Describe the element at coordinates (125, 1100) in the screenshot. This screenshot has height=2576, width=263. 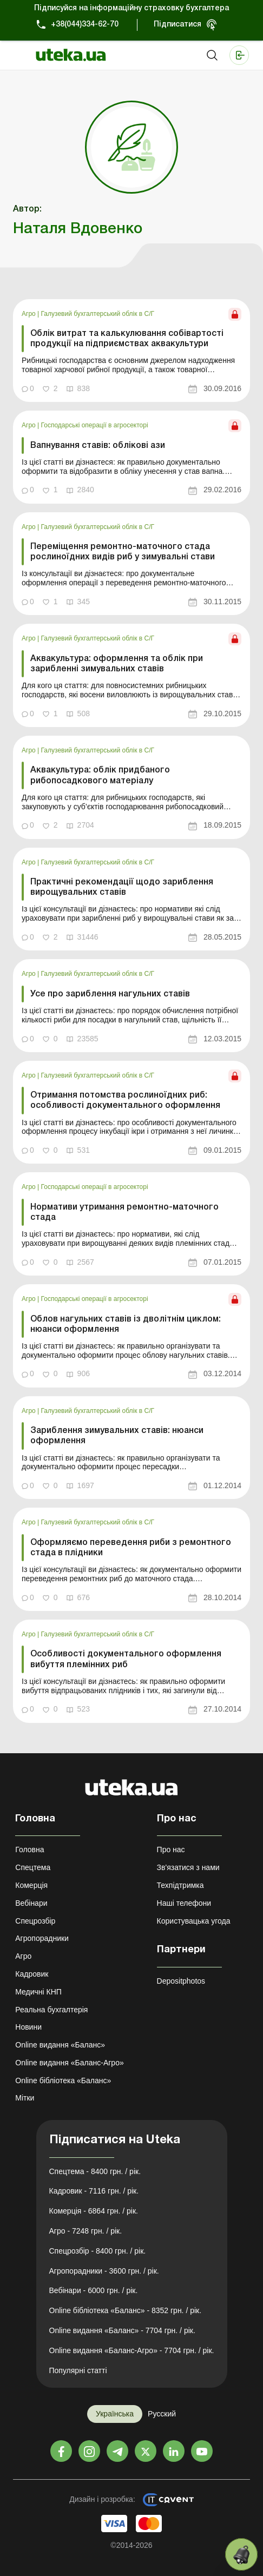
I see `Отримання потомства рослиноїдних риб: особливості документального оформлення` at that location.